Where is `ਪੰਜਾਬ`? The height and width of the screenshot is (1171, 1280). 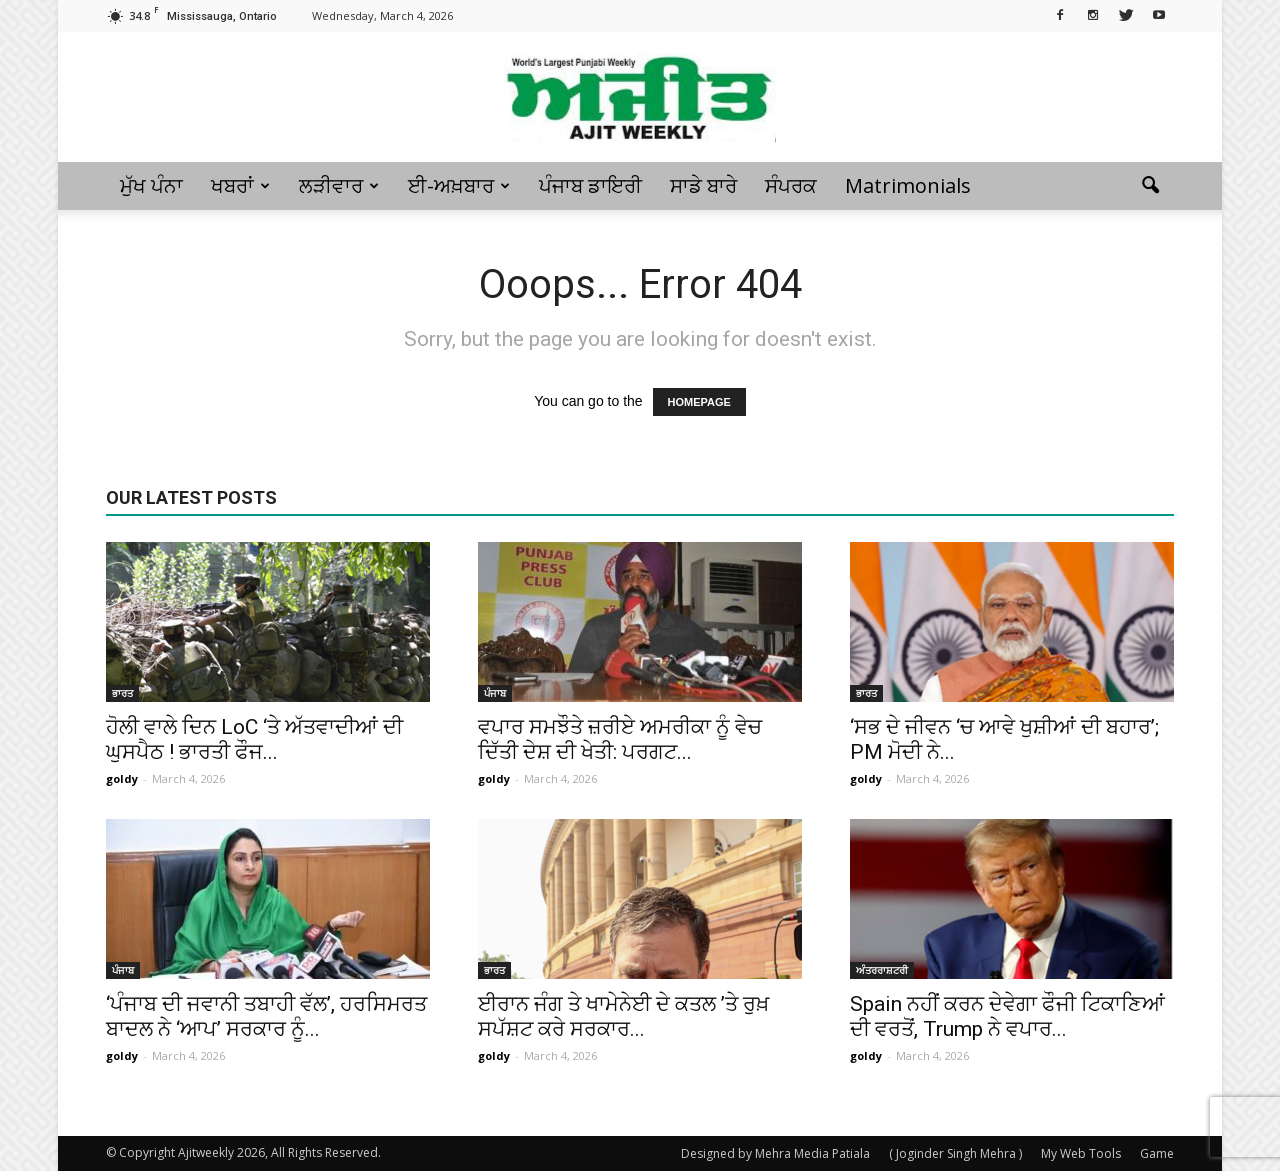
ਪੰਜਾਬ is located at coordinates (495, 693).